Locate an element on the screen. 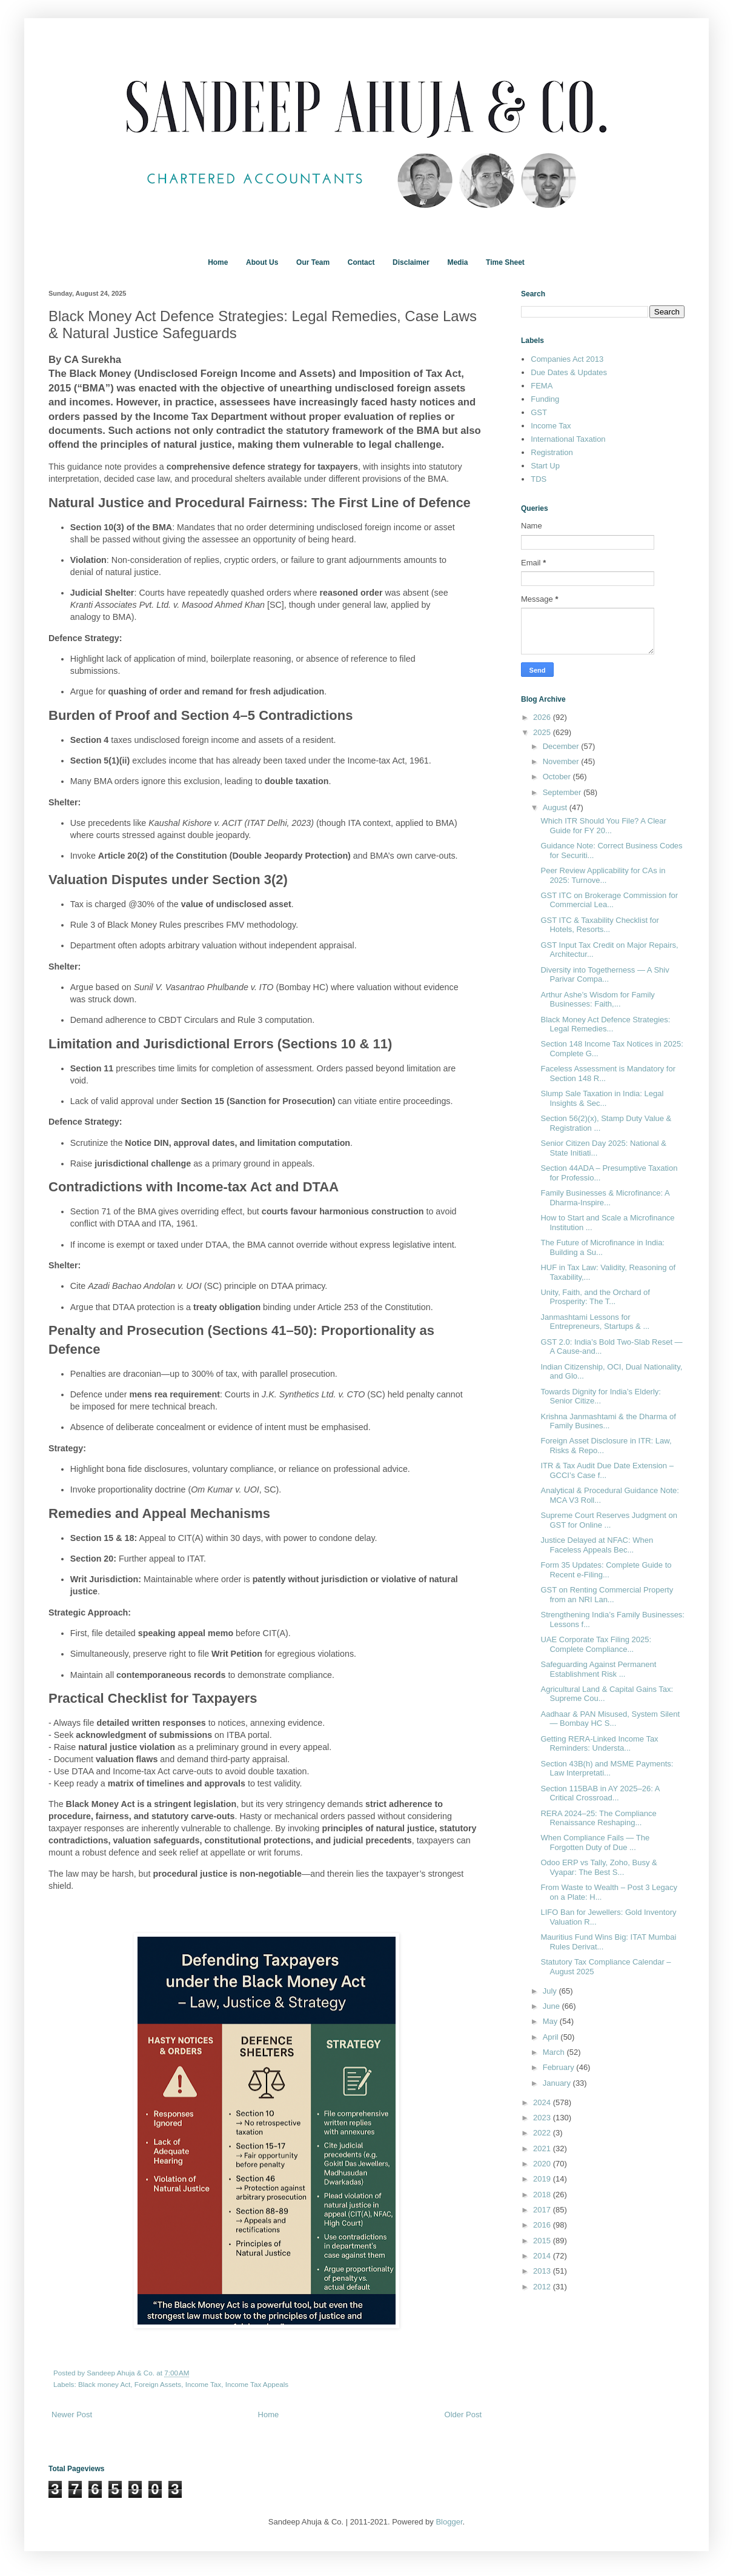 The width and height of the screenshot is (733, 2576). February is located at coordinates (560, 2067).